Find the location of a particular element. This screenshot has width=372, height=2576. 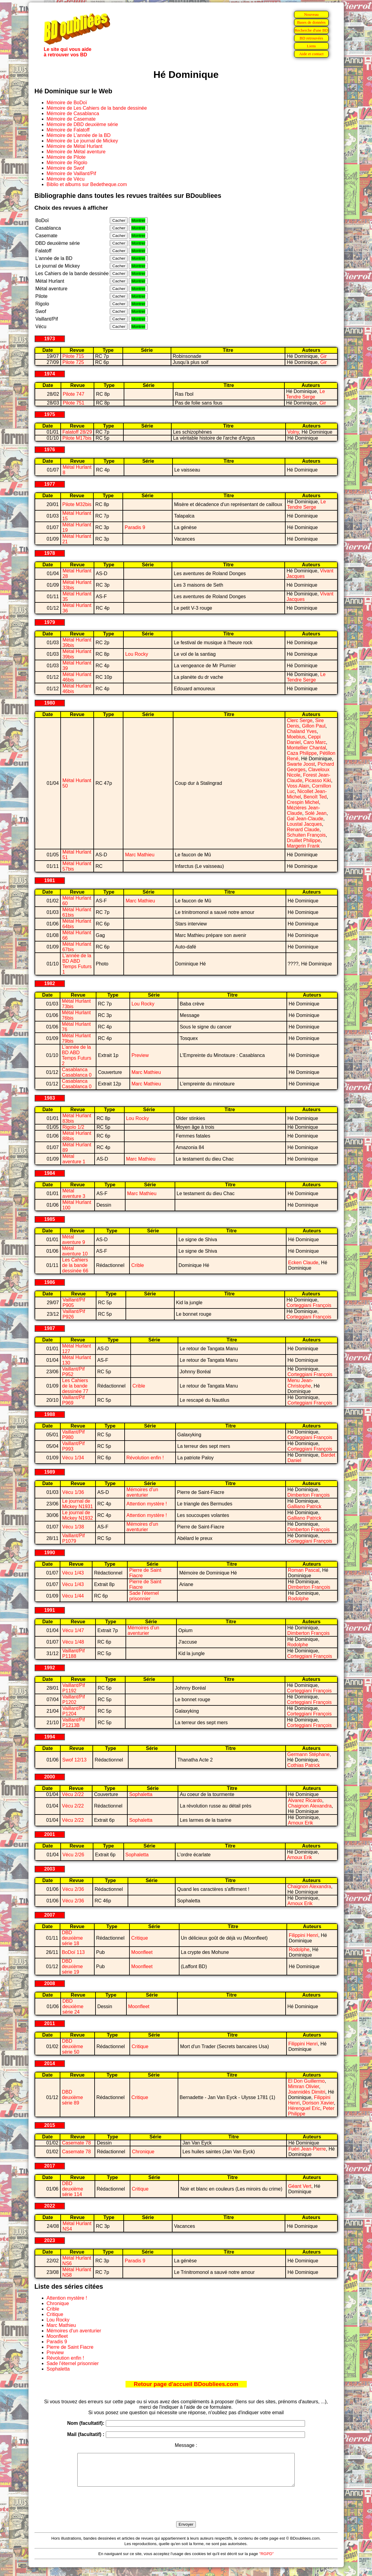

Métal aventure 10 is located at coordinates (75, 1251).